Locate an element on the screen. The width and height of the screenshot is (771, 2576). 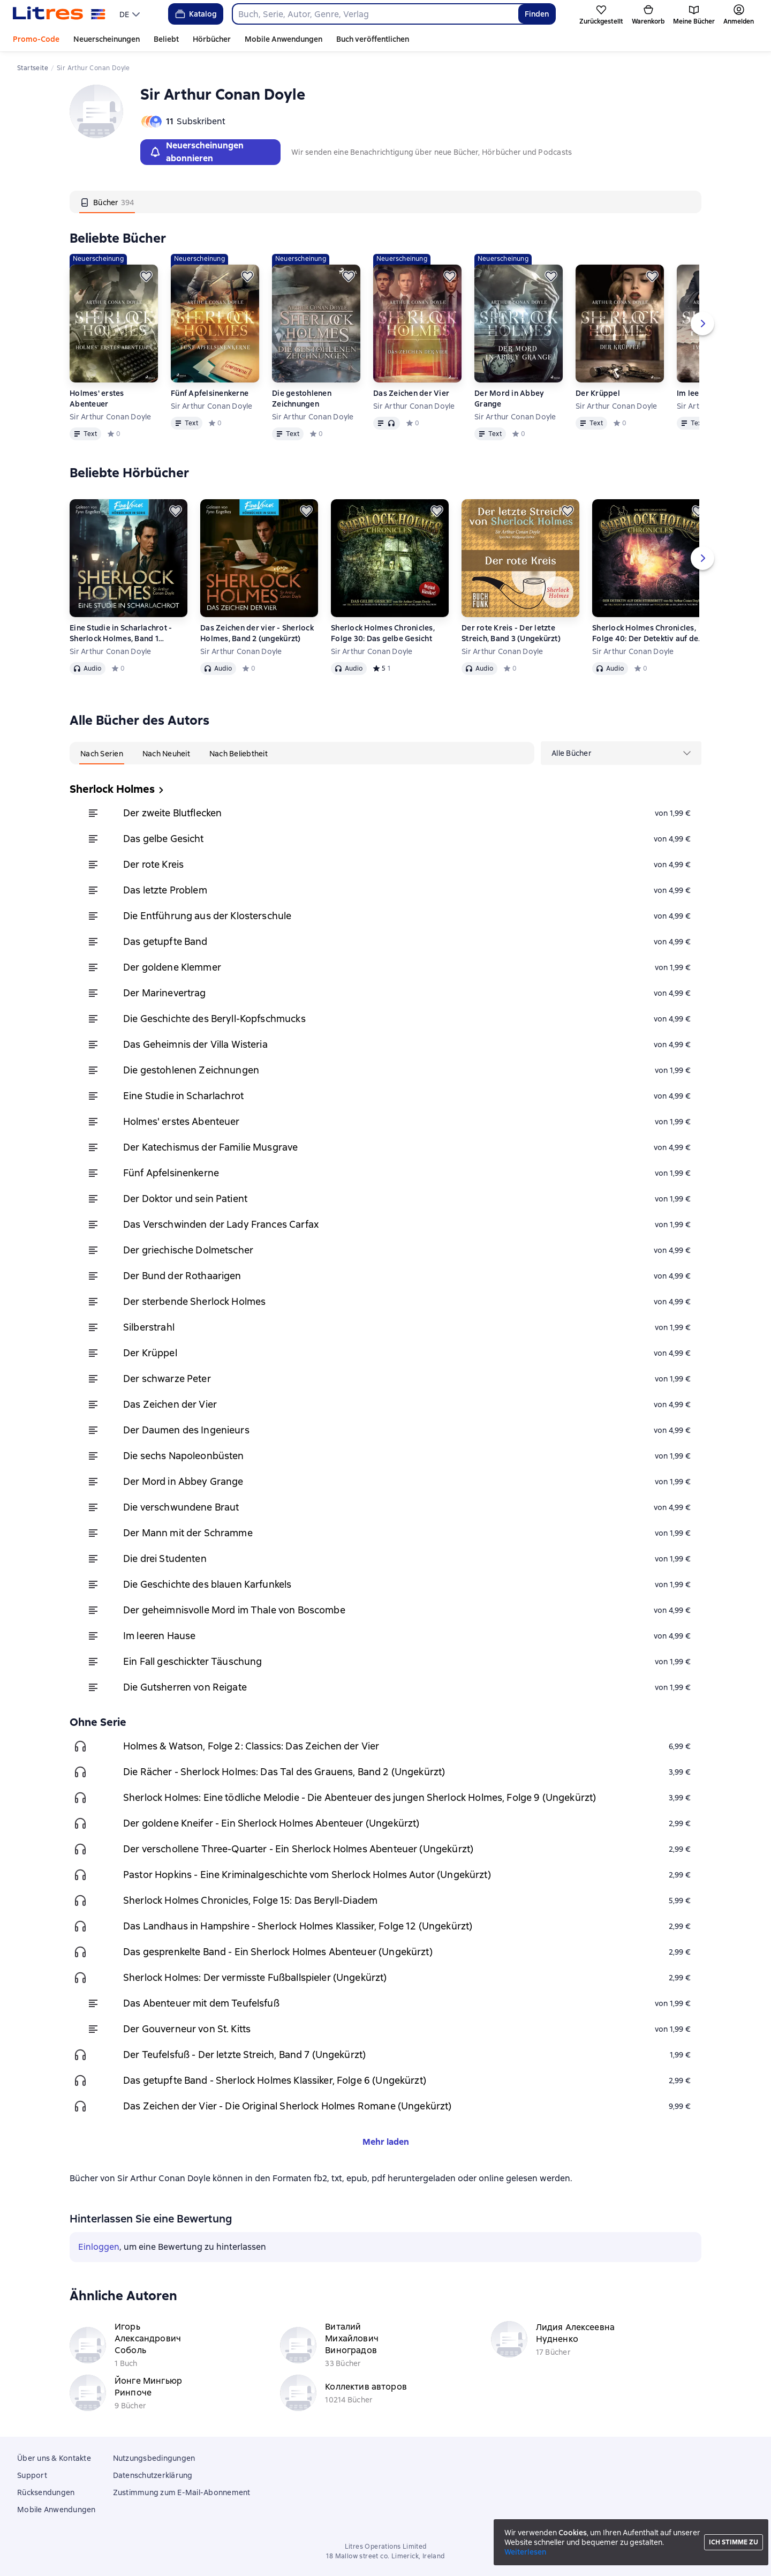
Der Mord in Abbey Grange is located at coordinates (509, 398).